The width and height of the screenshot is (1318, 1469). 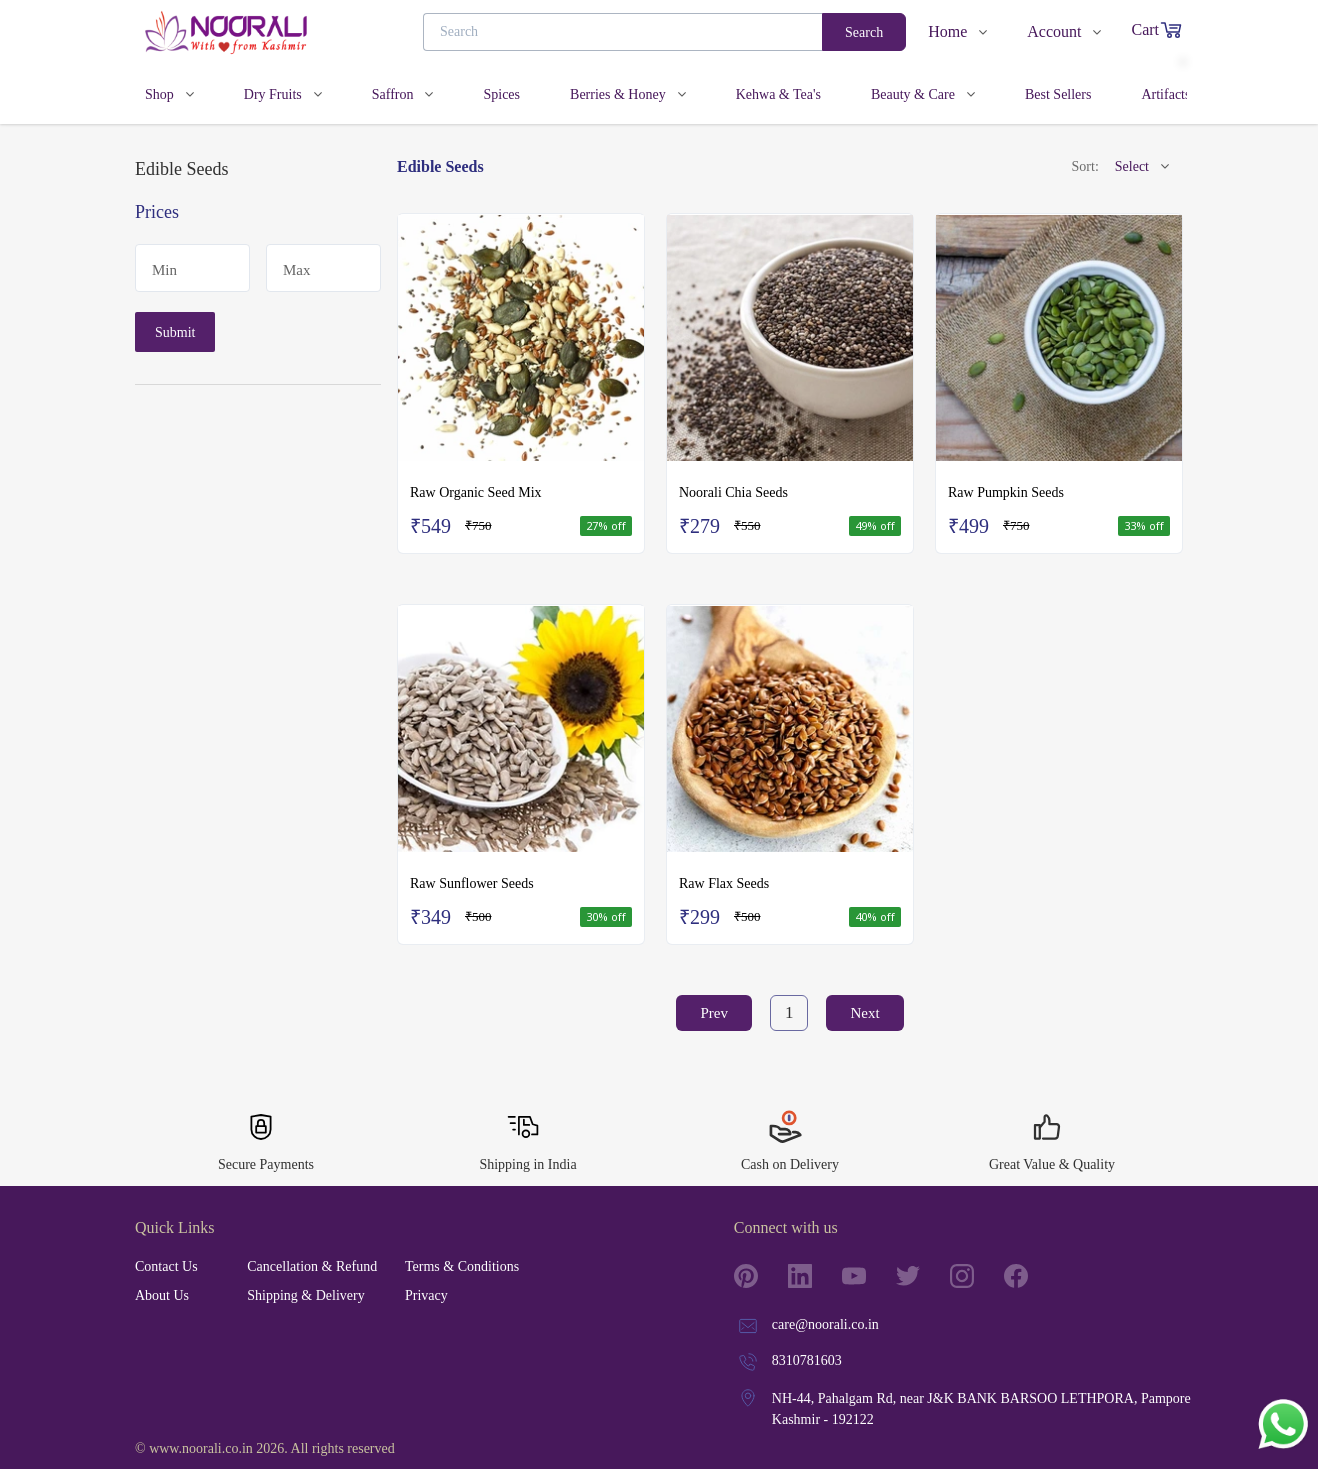 I want to click on Terms & Conditions, so click(x=462, y=1266).